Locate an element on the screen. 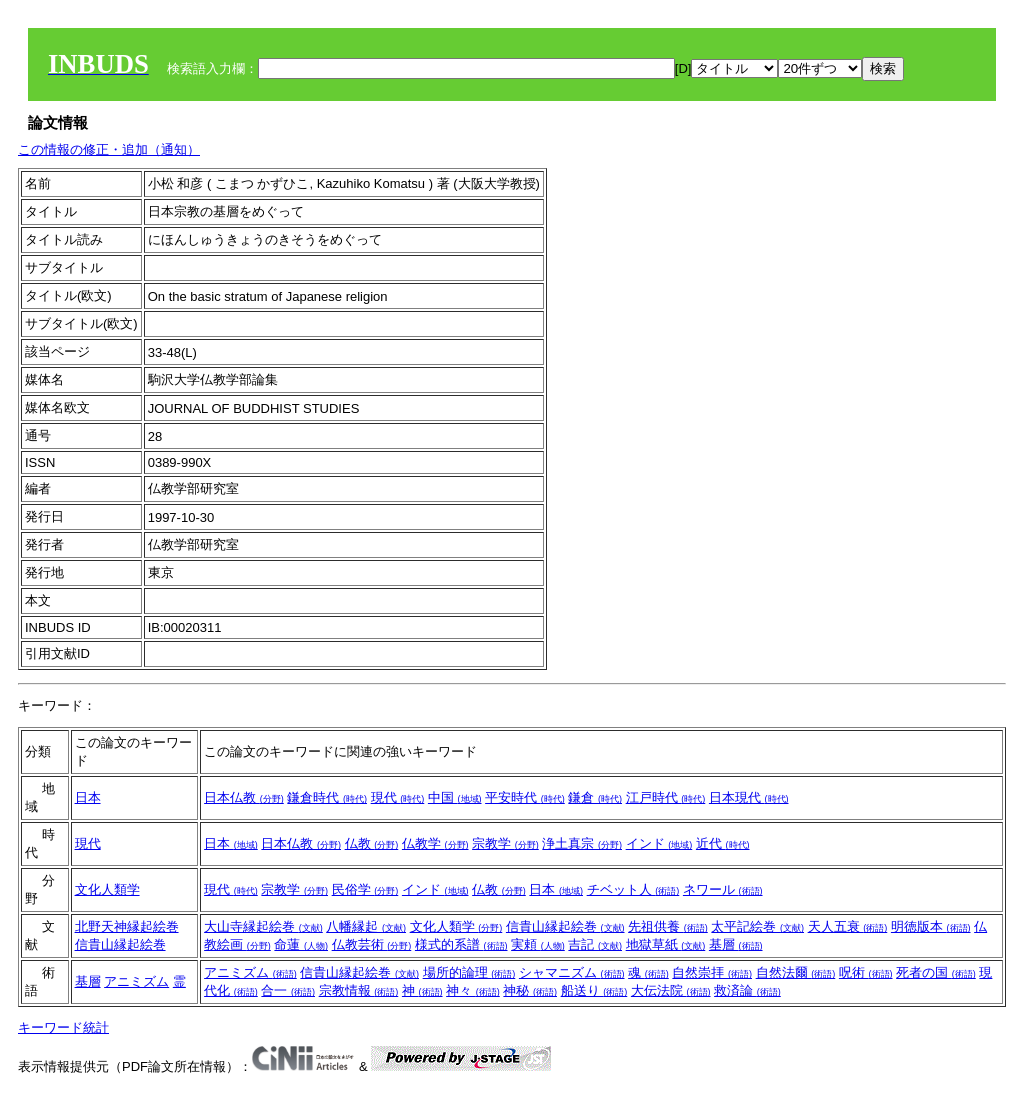  仏教 is located at coordinates (372, 843).